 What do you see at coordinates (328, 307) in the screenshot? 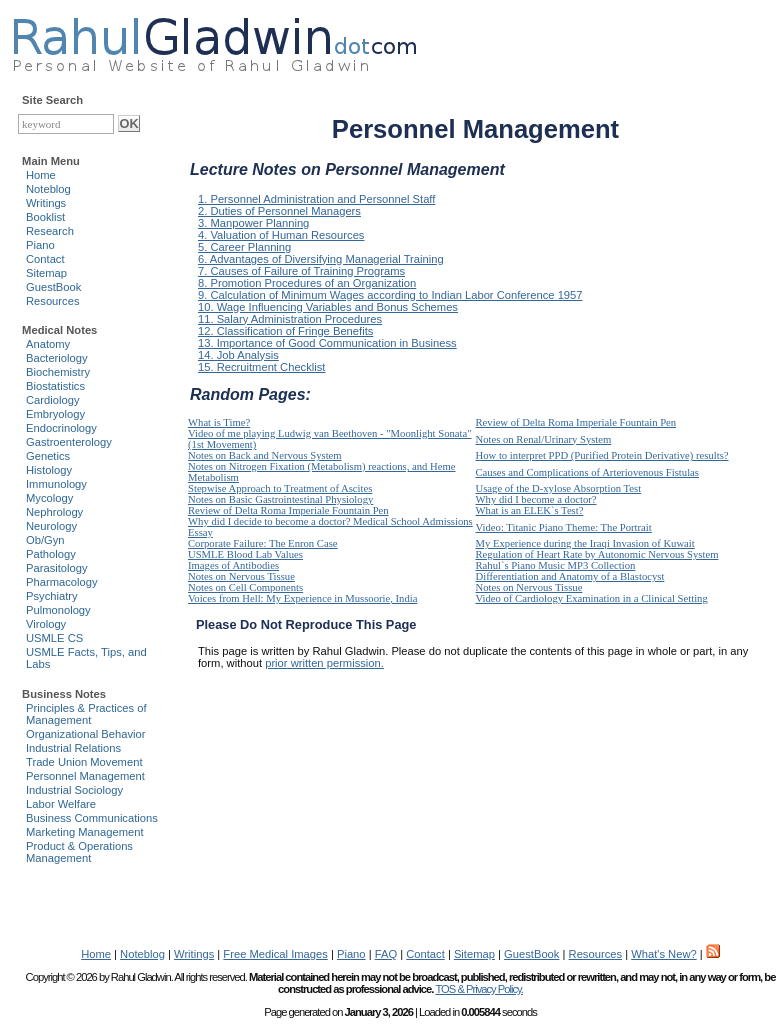
I see `10. Wage Influencing Variables and Bonus Schemes` at bounding box center [328, 307].